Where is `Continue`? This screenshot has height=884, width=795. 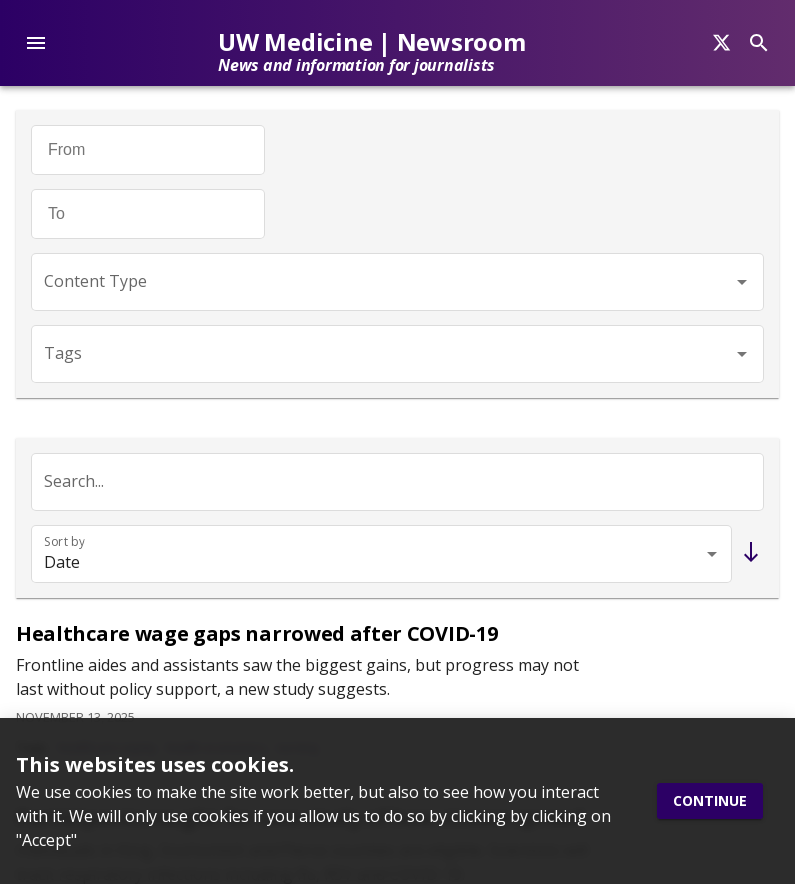 Continue is located at coordinates (710, 801).